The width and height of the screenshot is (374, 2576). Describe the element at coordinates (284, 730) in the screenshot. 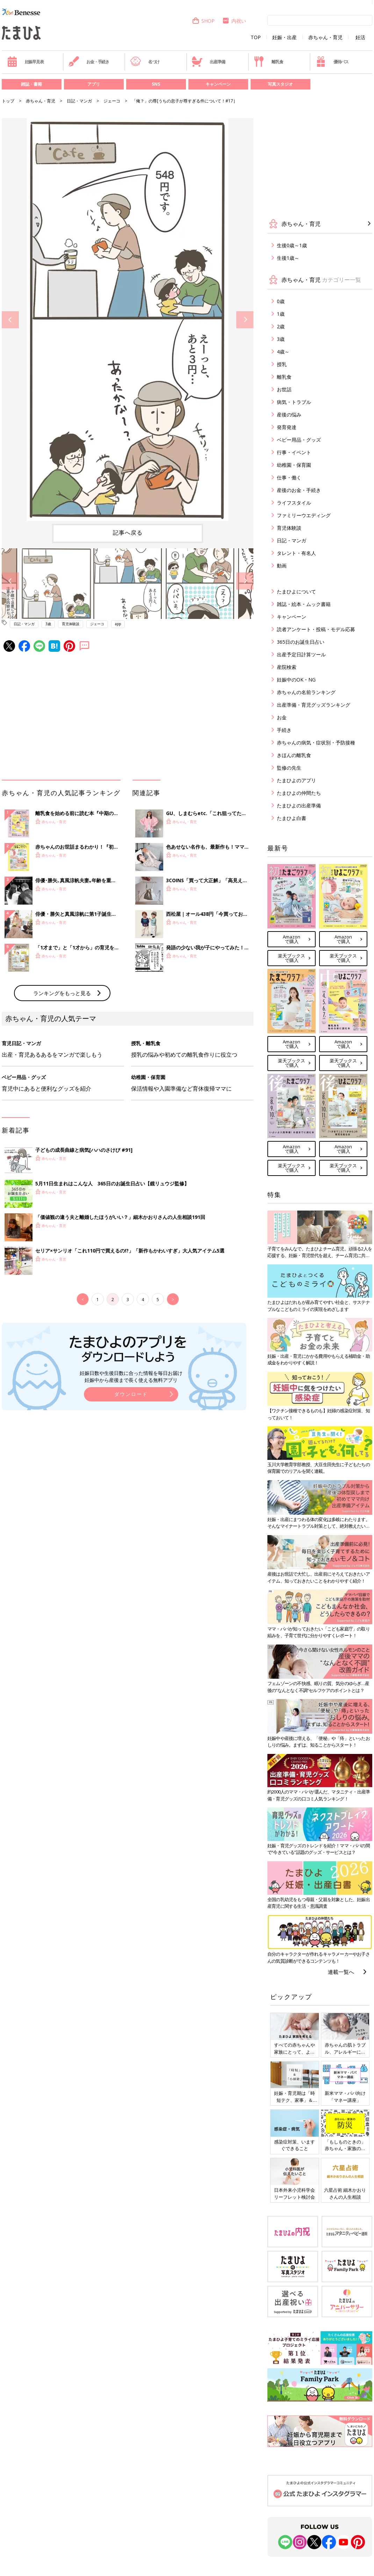

I see `手続き` at that location.